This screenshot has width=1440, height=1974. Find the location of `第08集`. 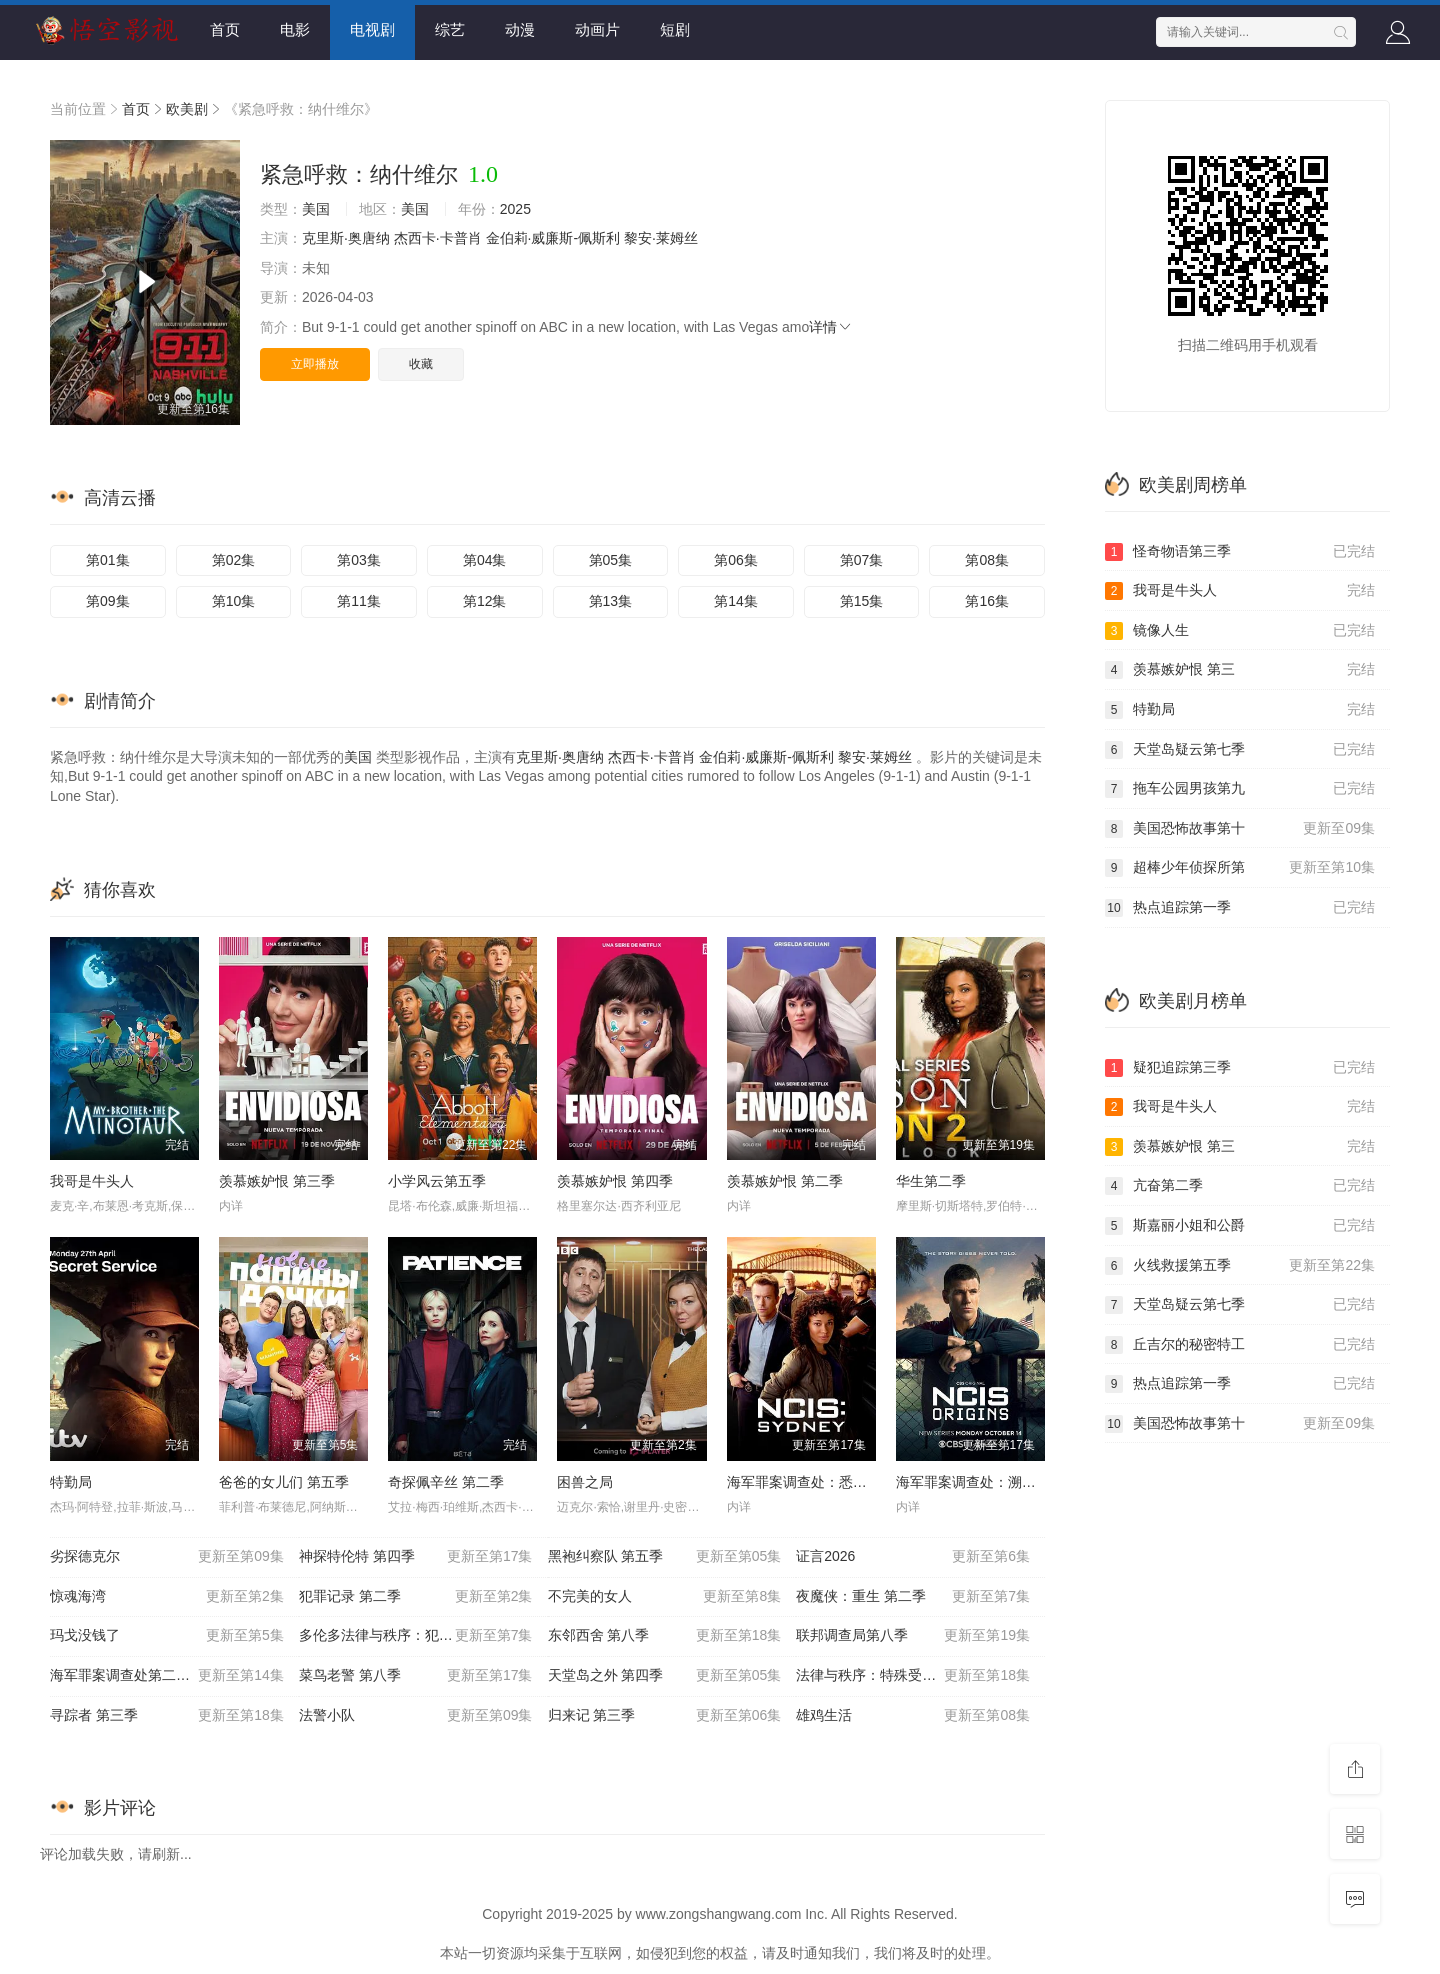

第08集 is located at coordinates (987, 560).